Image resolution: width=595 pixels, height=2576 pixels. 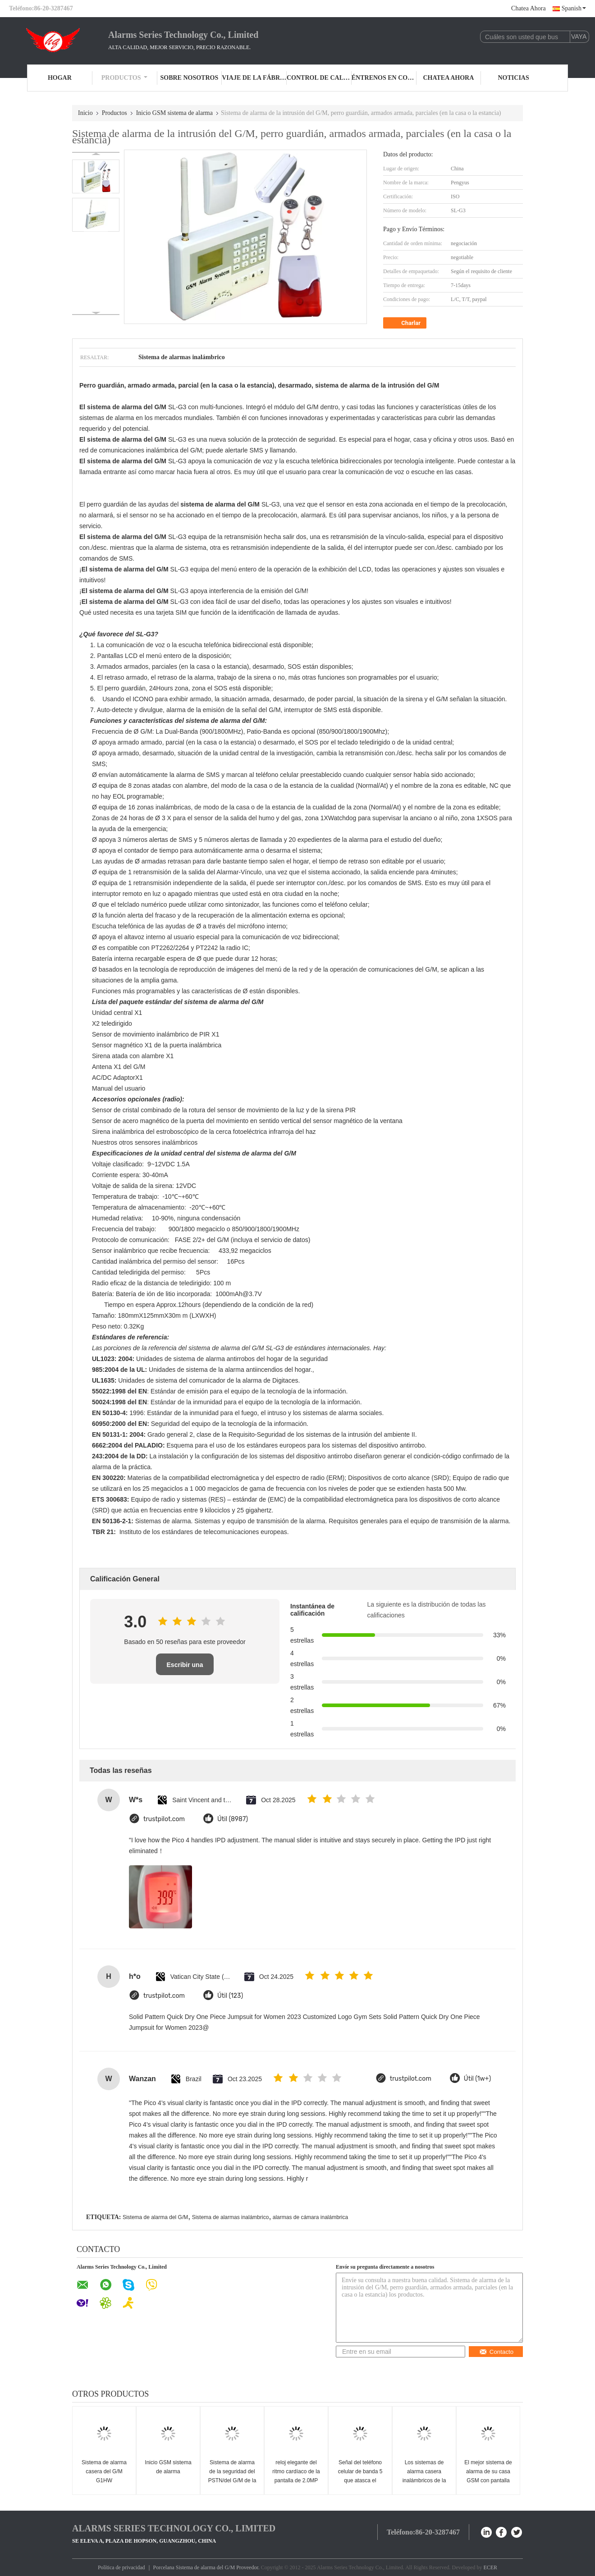 What do you see at coordinates (513, 77) in the screenshot?
I see `Noticias` at bounding box center [513, 77].